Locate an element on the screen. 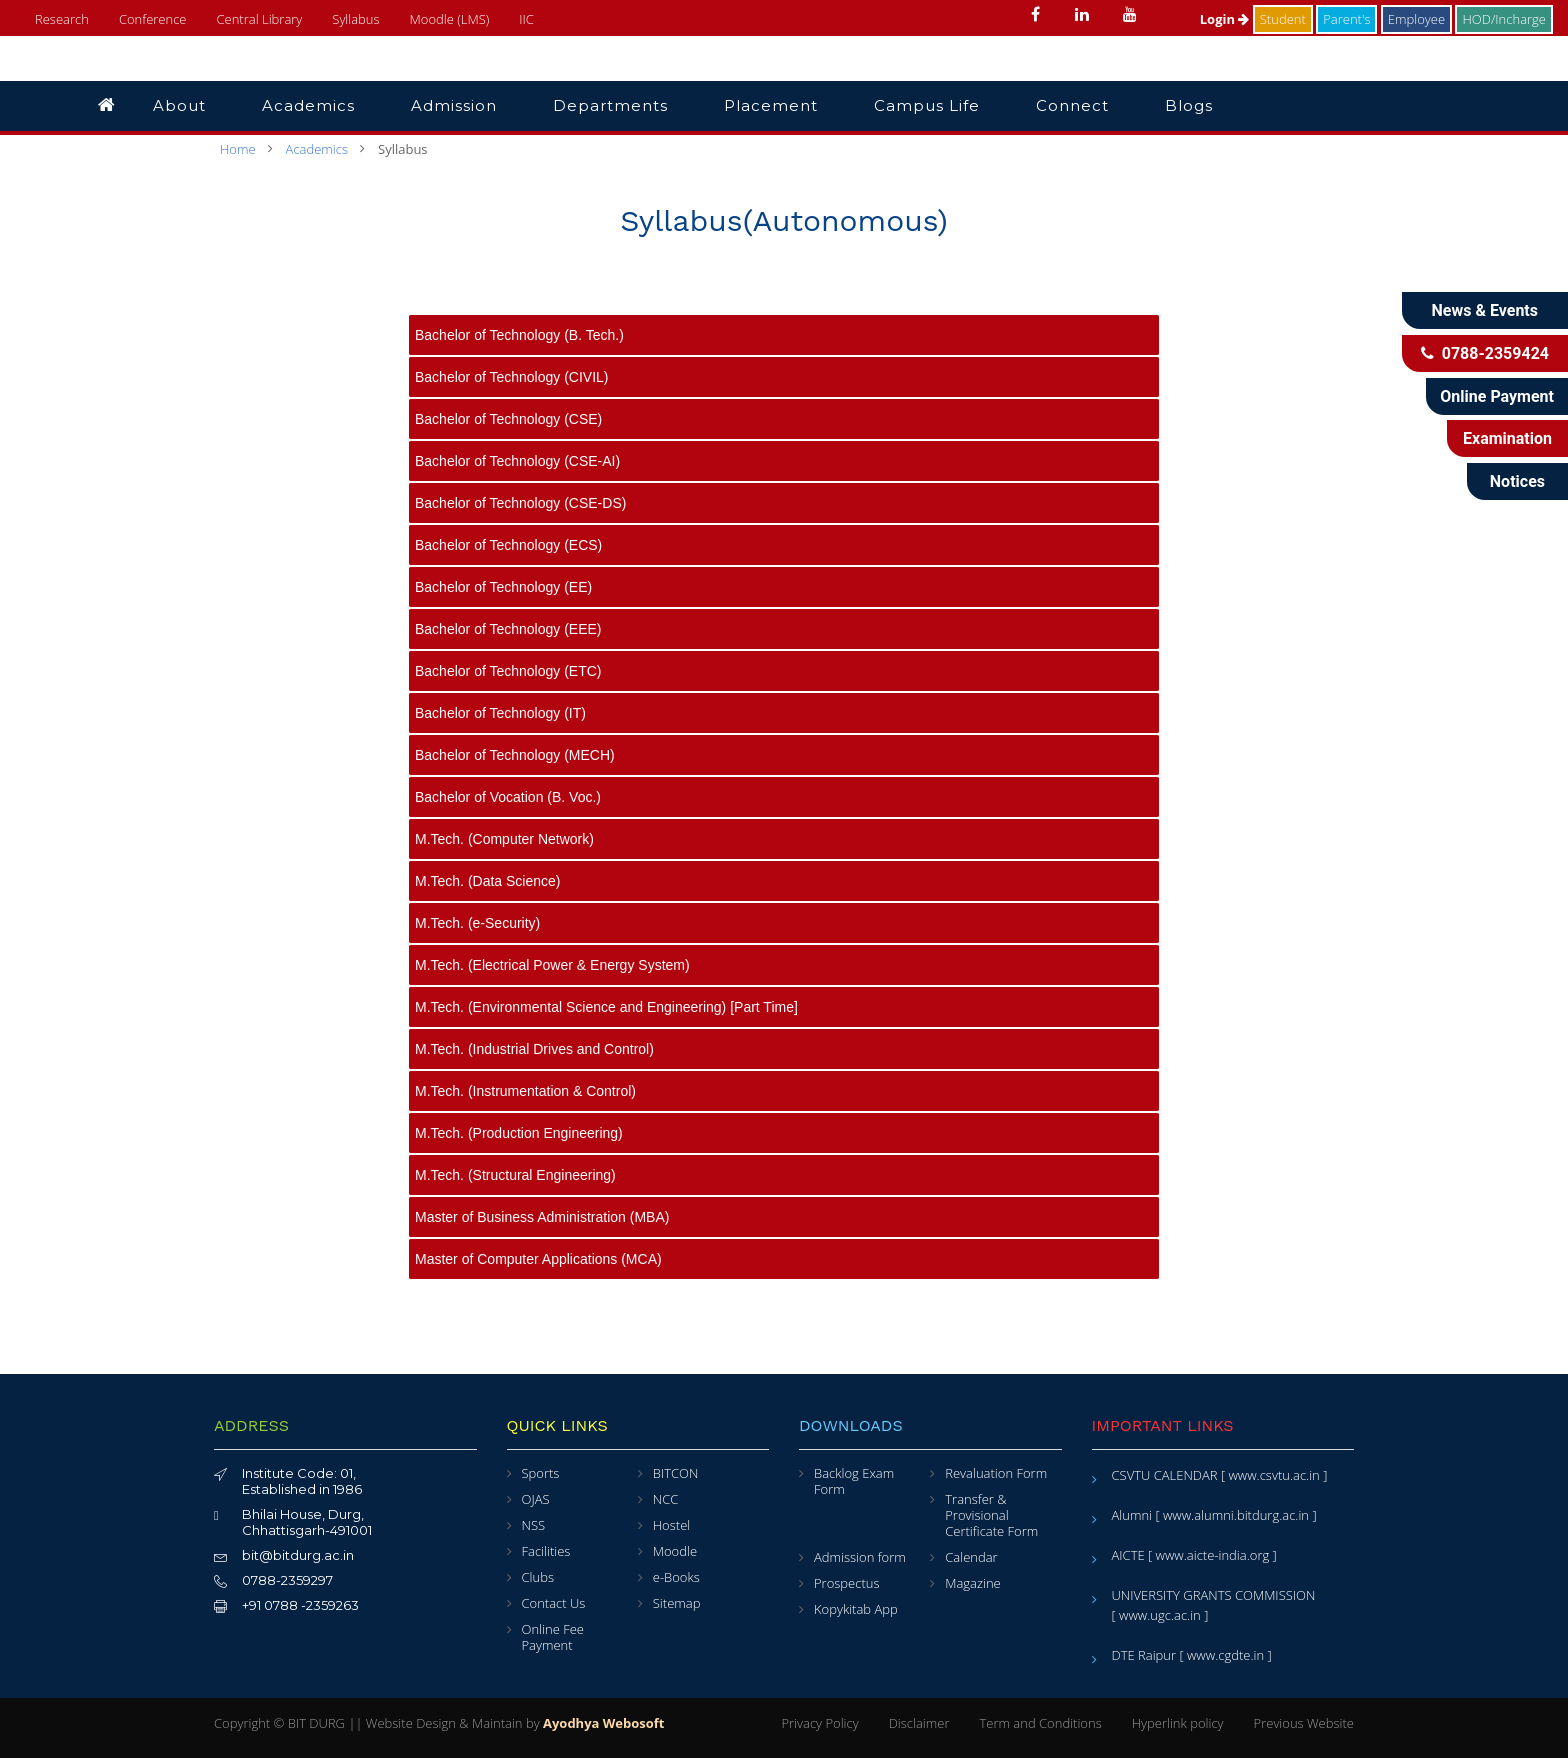 Image resolution: width=1568 pixels, height=1758 pixels. Backlog Exam Form is located at coordinates (854, 1481).